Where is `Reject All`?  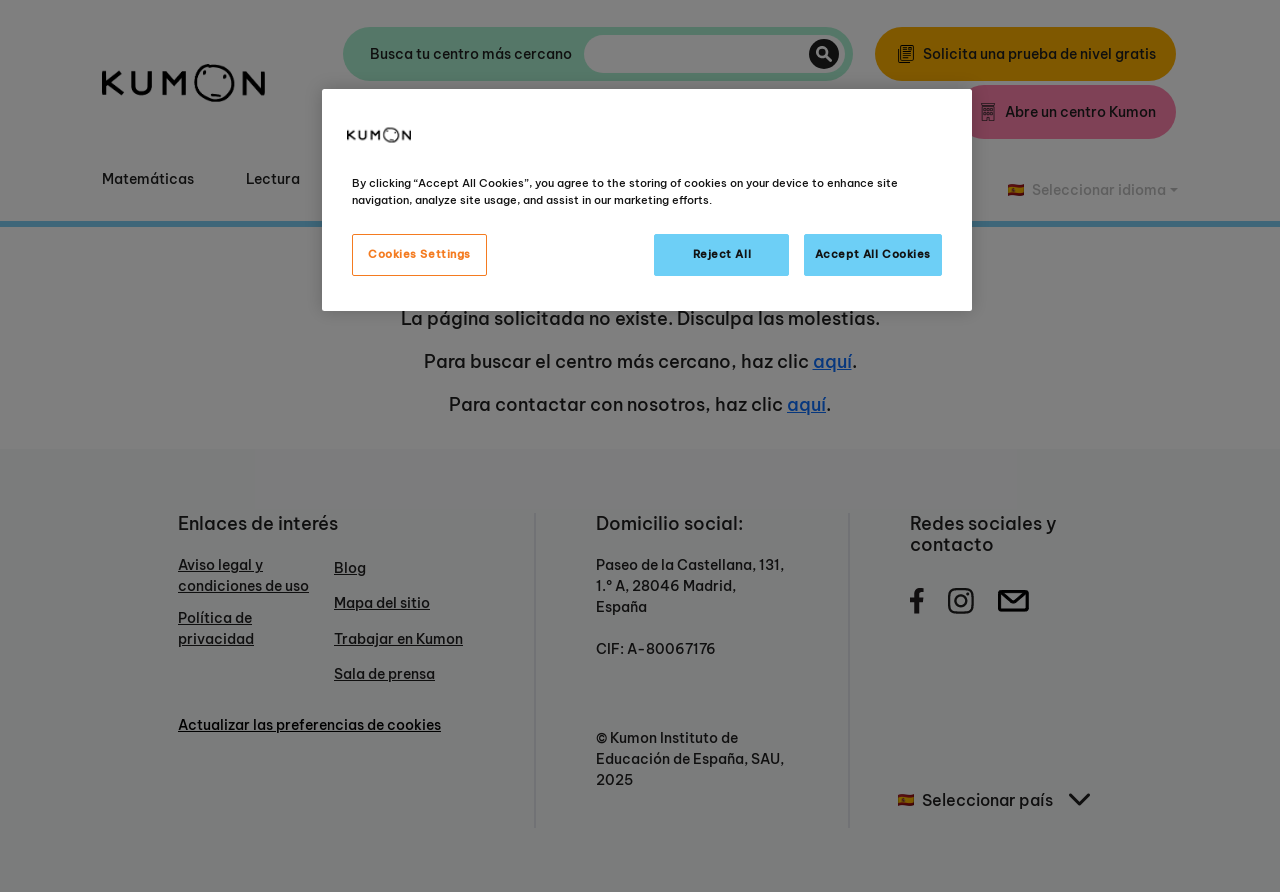
Reject All is located at coordinates (722, 254).